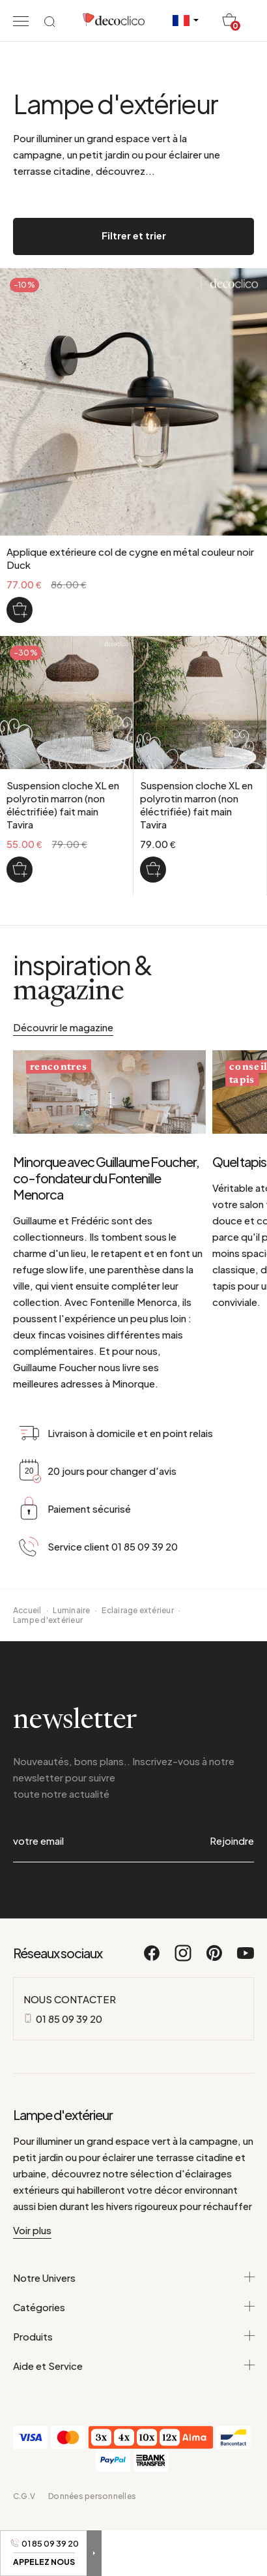  What do you see at coordinates (20, 610) in the screenshot?
I see `[Applique extérieure col de cygne en métal couleur noir Duck]` at bounding box center [20, 610].